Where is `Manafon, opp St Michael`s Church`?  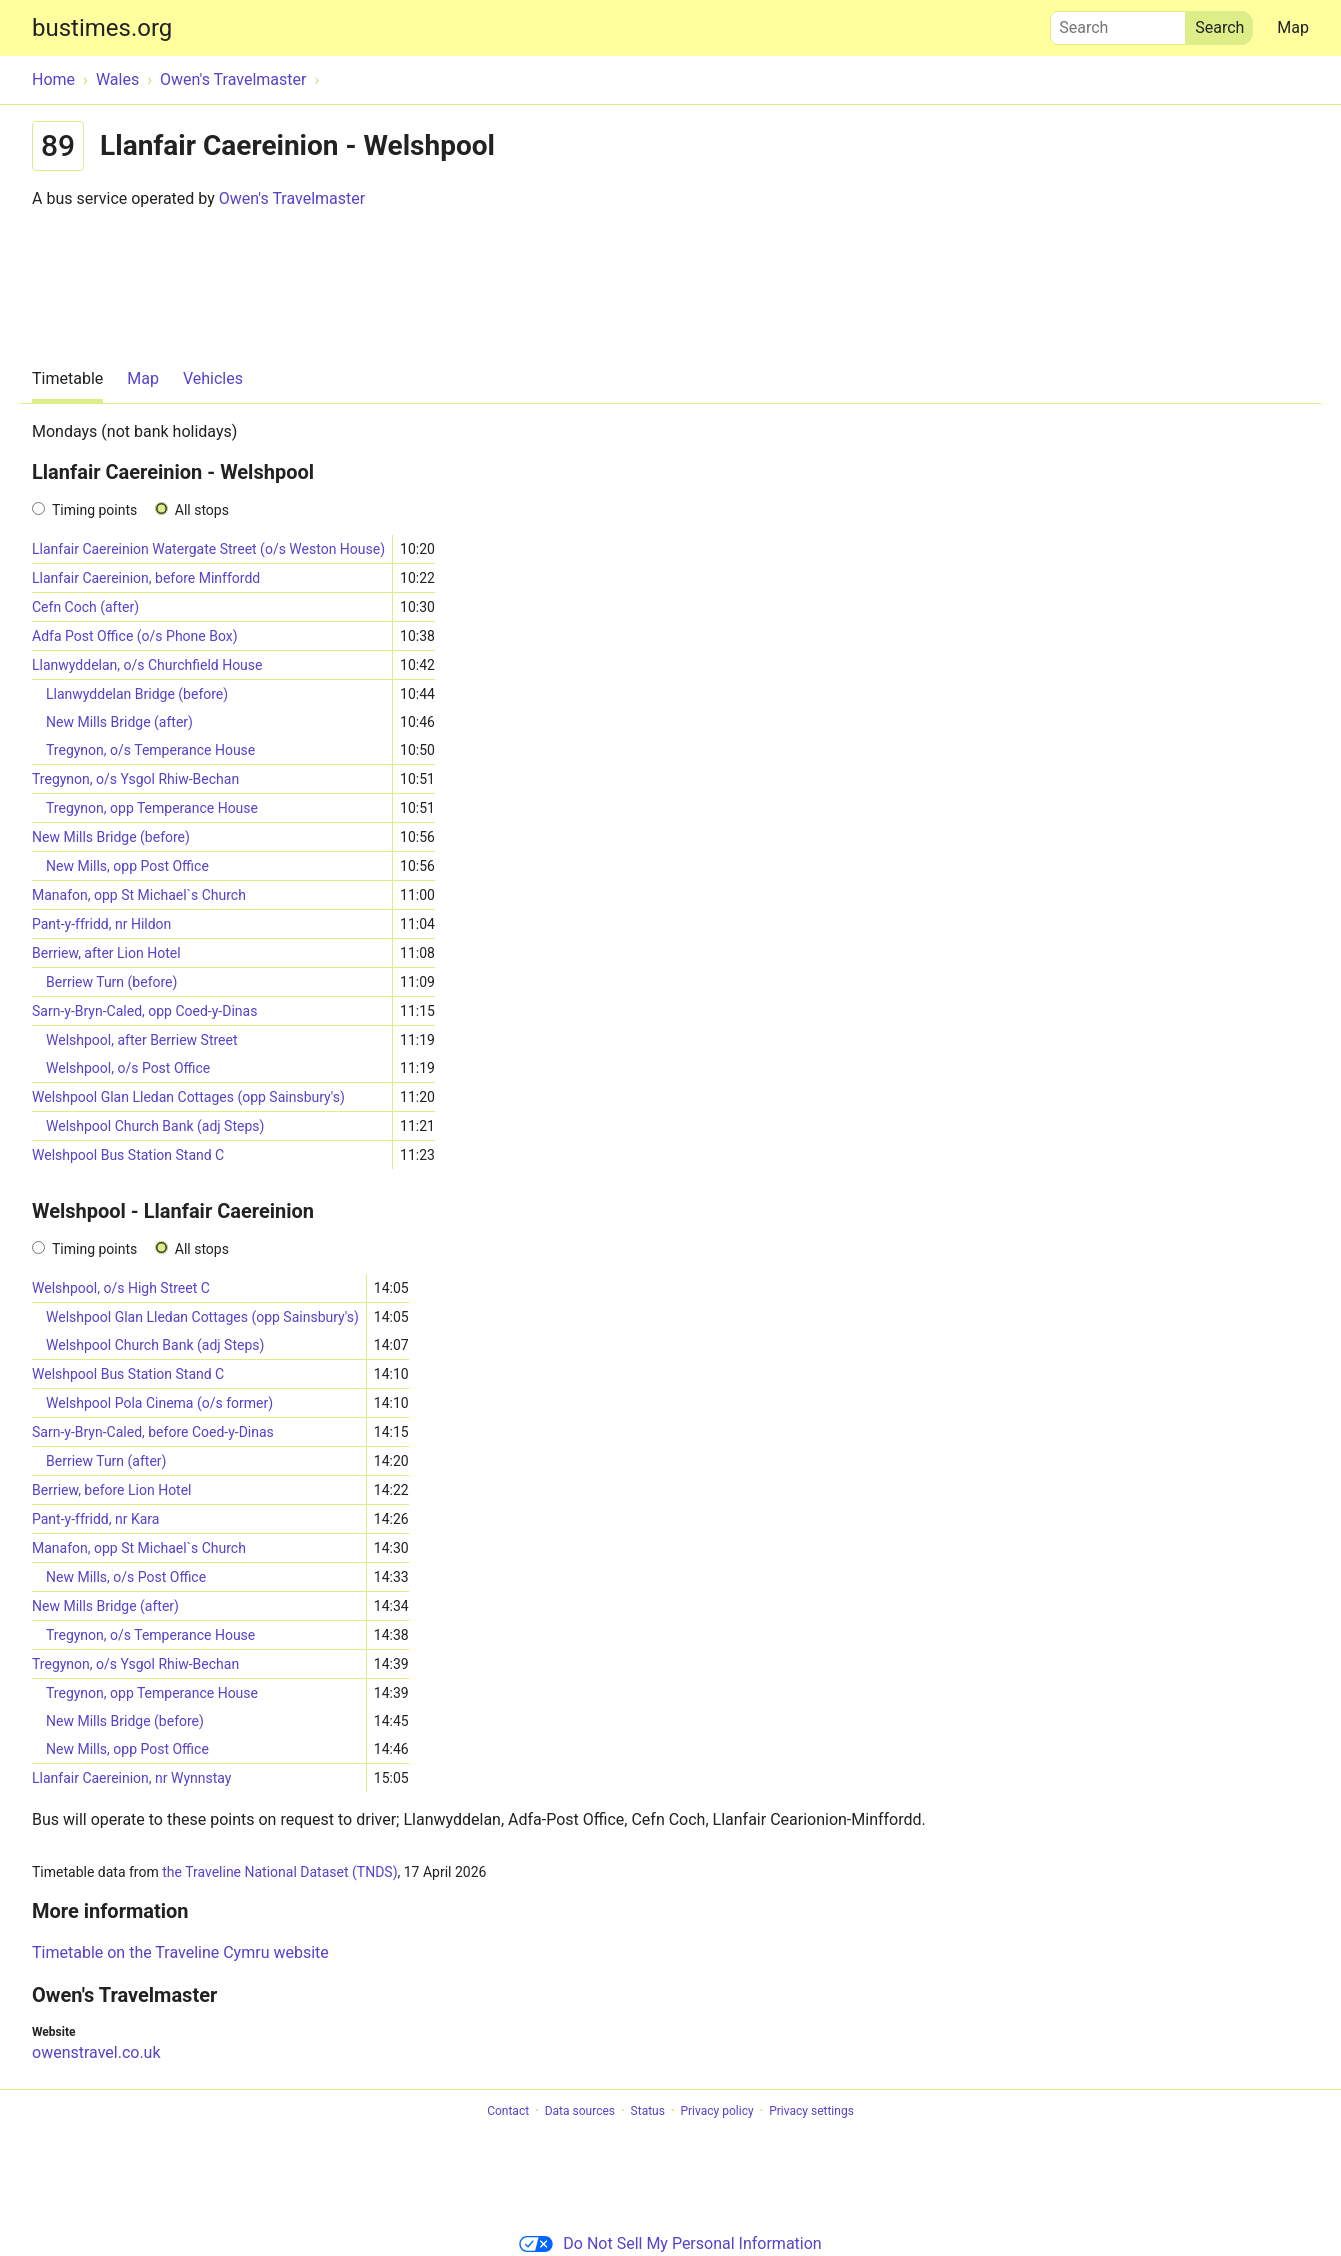
Manafon, opp St Michael`s Church is located at coordinates (139, 895).